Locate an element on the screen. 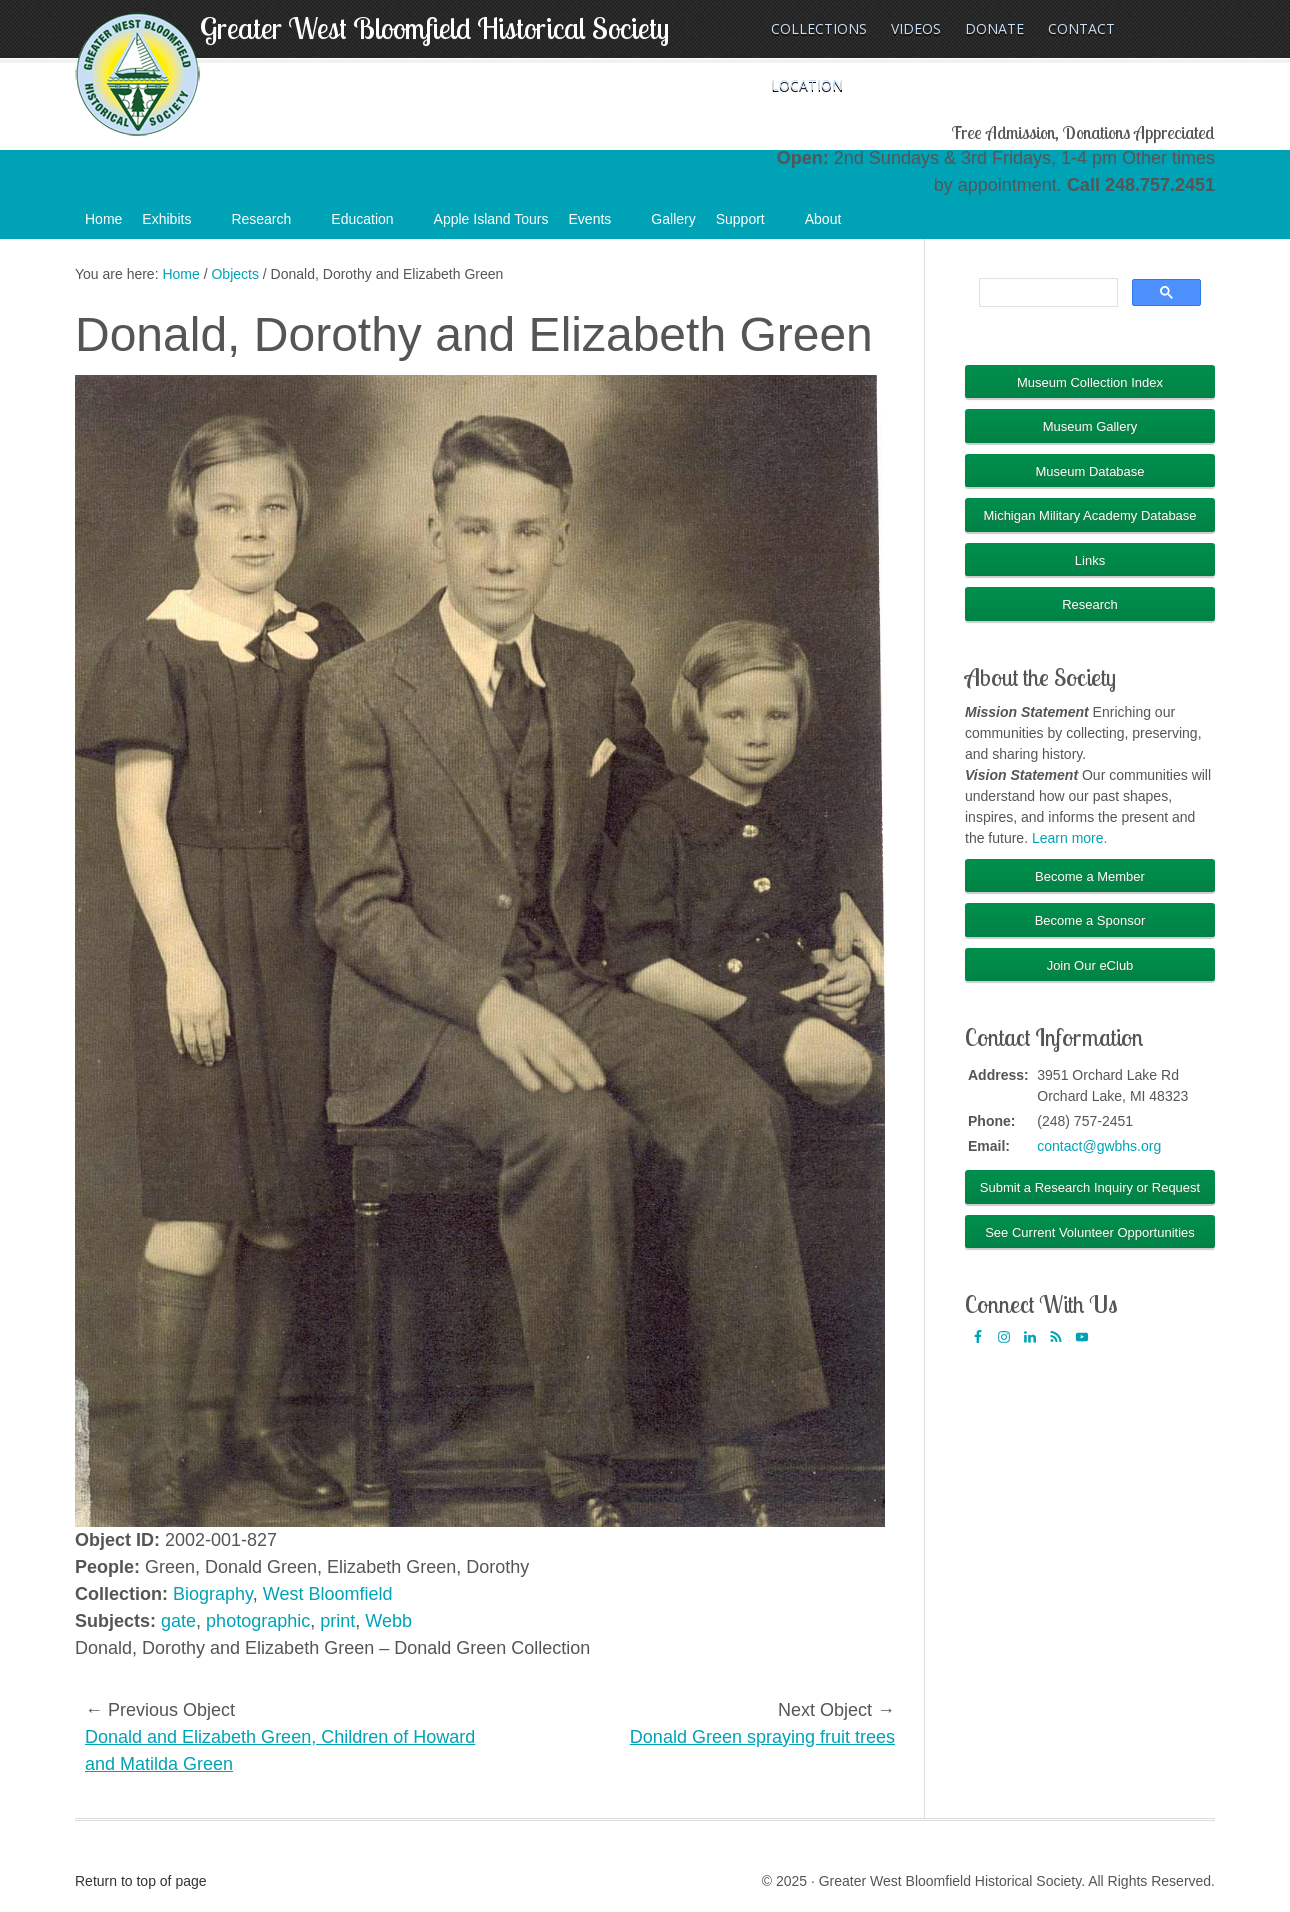  Michigan Military Academy Database is located at coordinates (1089, 515).